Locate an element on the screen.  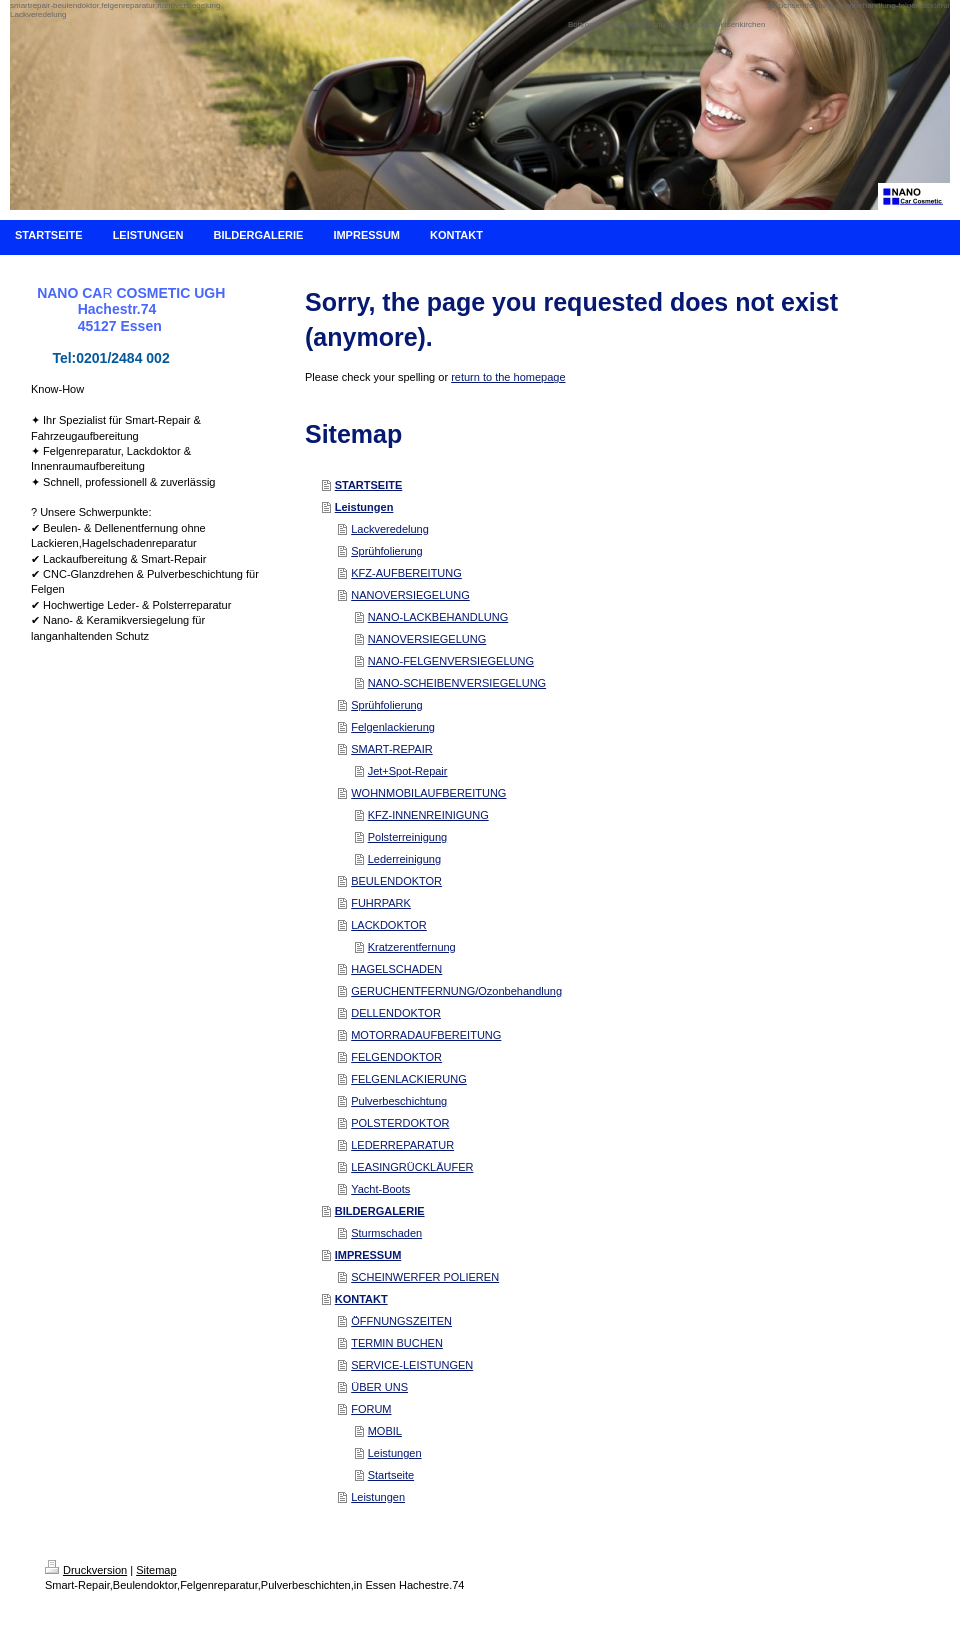
NANOVERSIEGELUNG is located at coordinates (410, 595).